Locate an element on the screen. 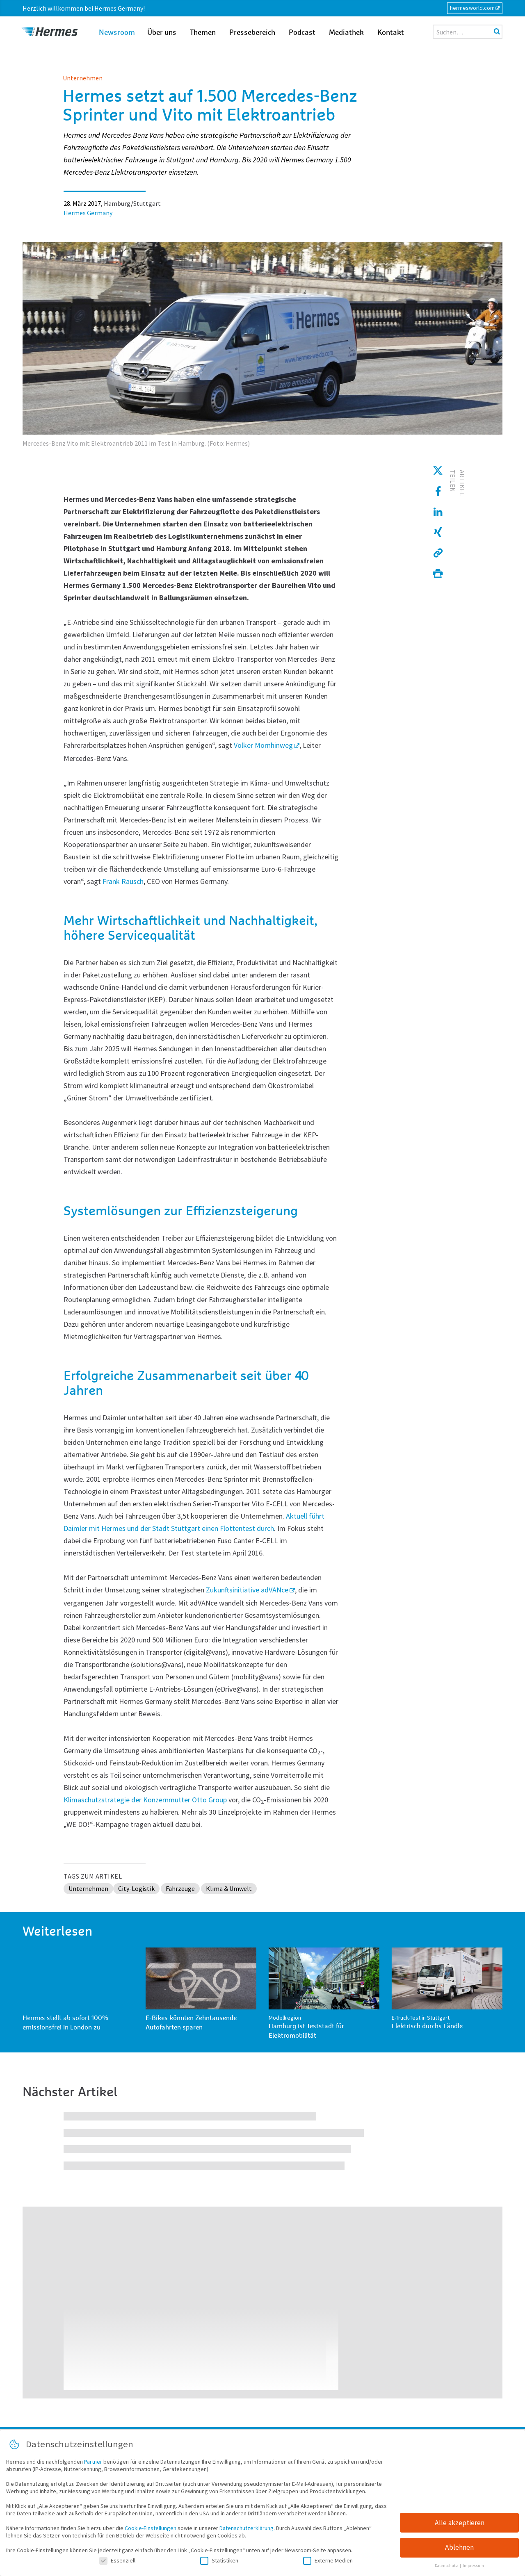 This screenshot has height=2576, width=525. Datenschutzerklärung is located at coordinates (246, 2528).